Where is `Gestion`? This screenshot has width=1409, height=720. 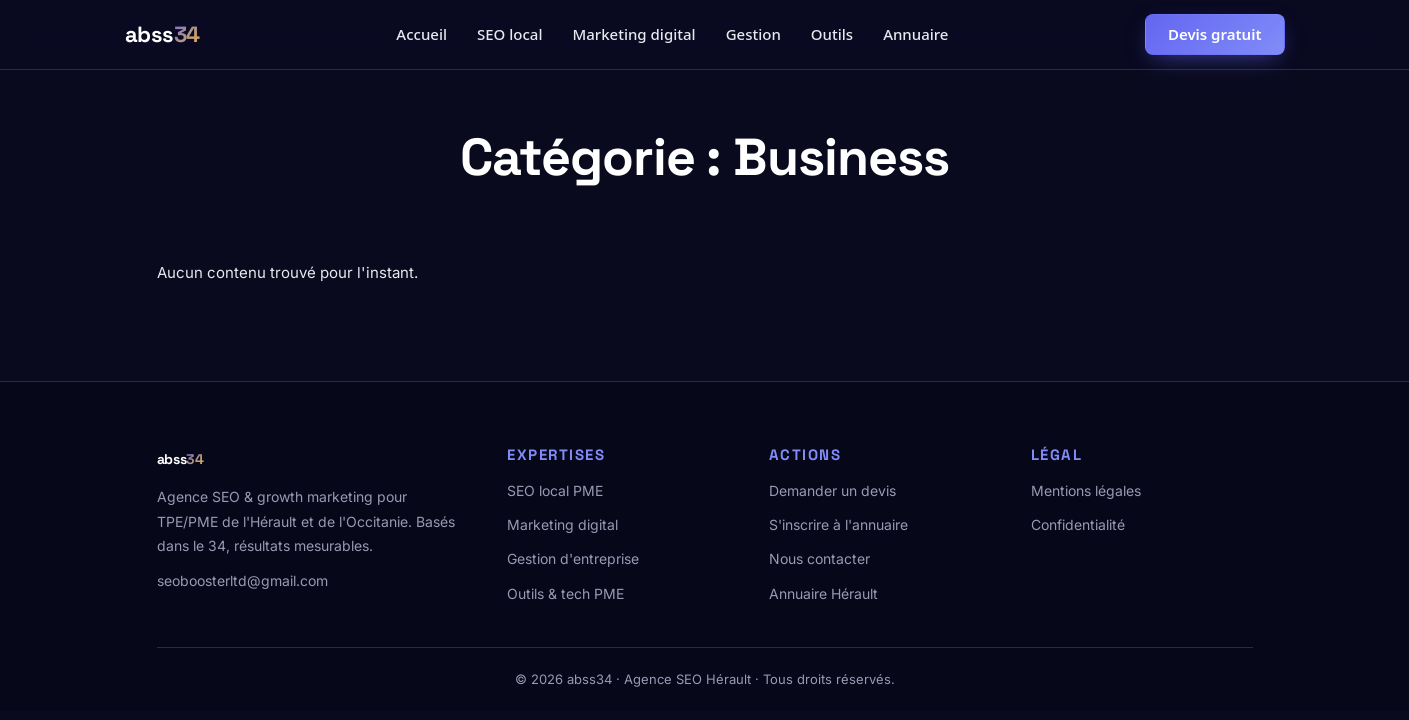
Gestion is located at coordinates (753, 34).